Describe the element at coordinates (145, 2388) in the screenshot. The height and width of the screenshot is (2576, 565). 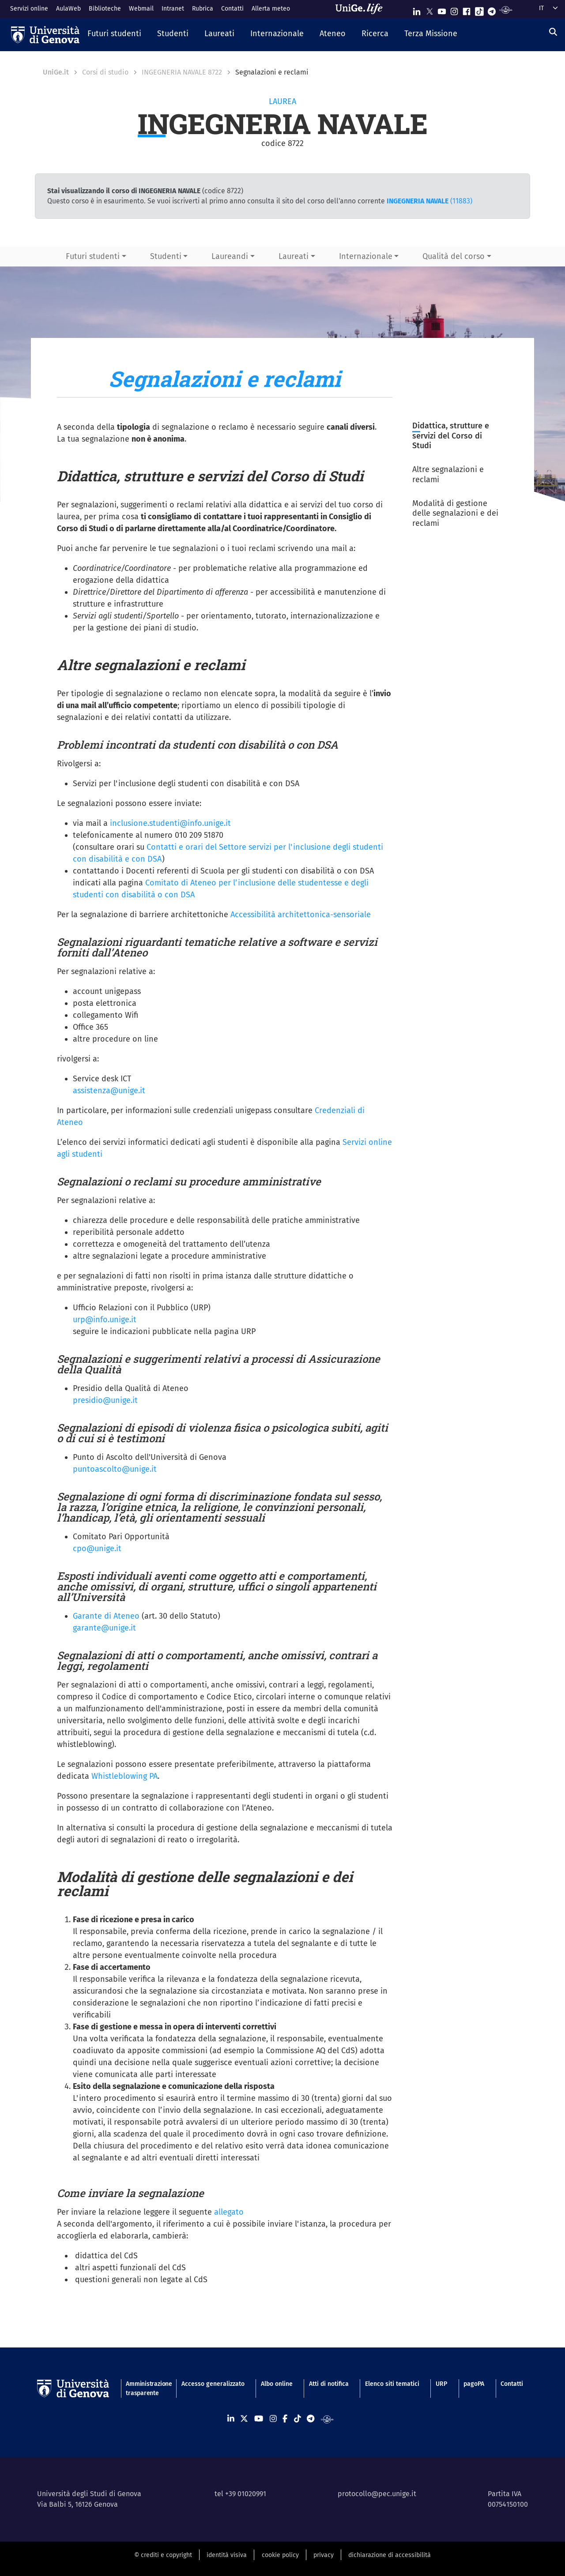
I see `Amministrazione trasparente` at that location.